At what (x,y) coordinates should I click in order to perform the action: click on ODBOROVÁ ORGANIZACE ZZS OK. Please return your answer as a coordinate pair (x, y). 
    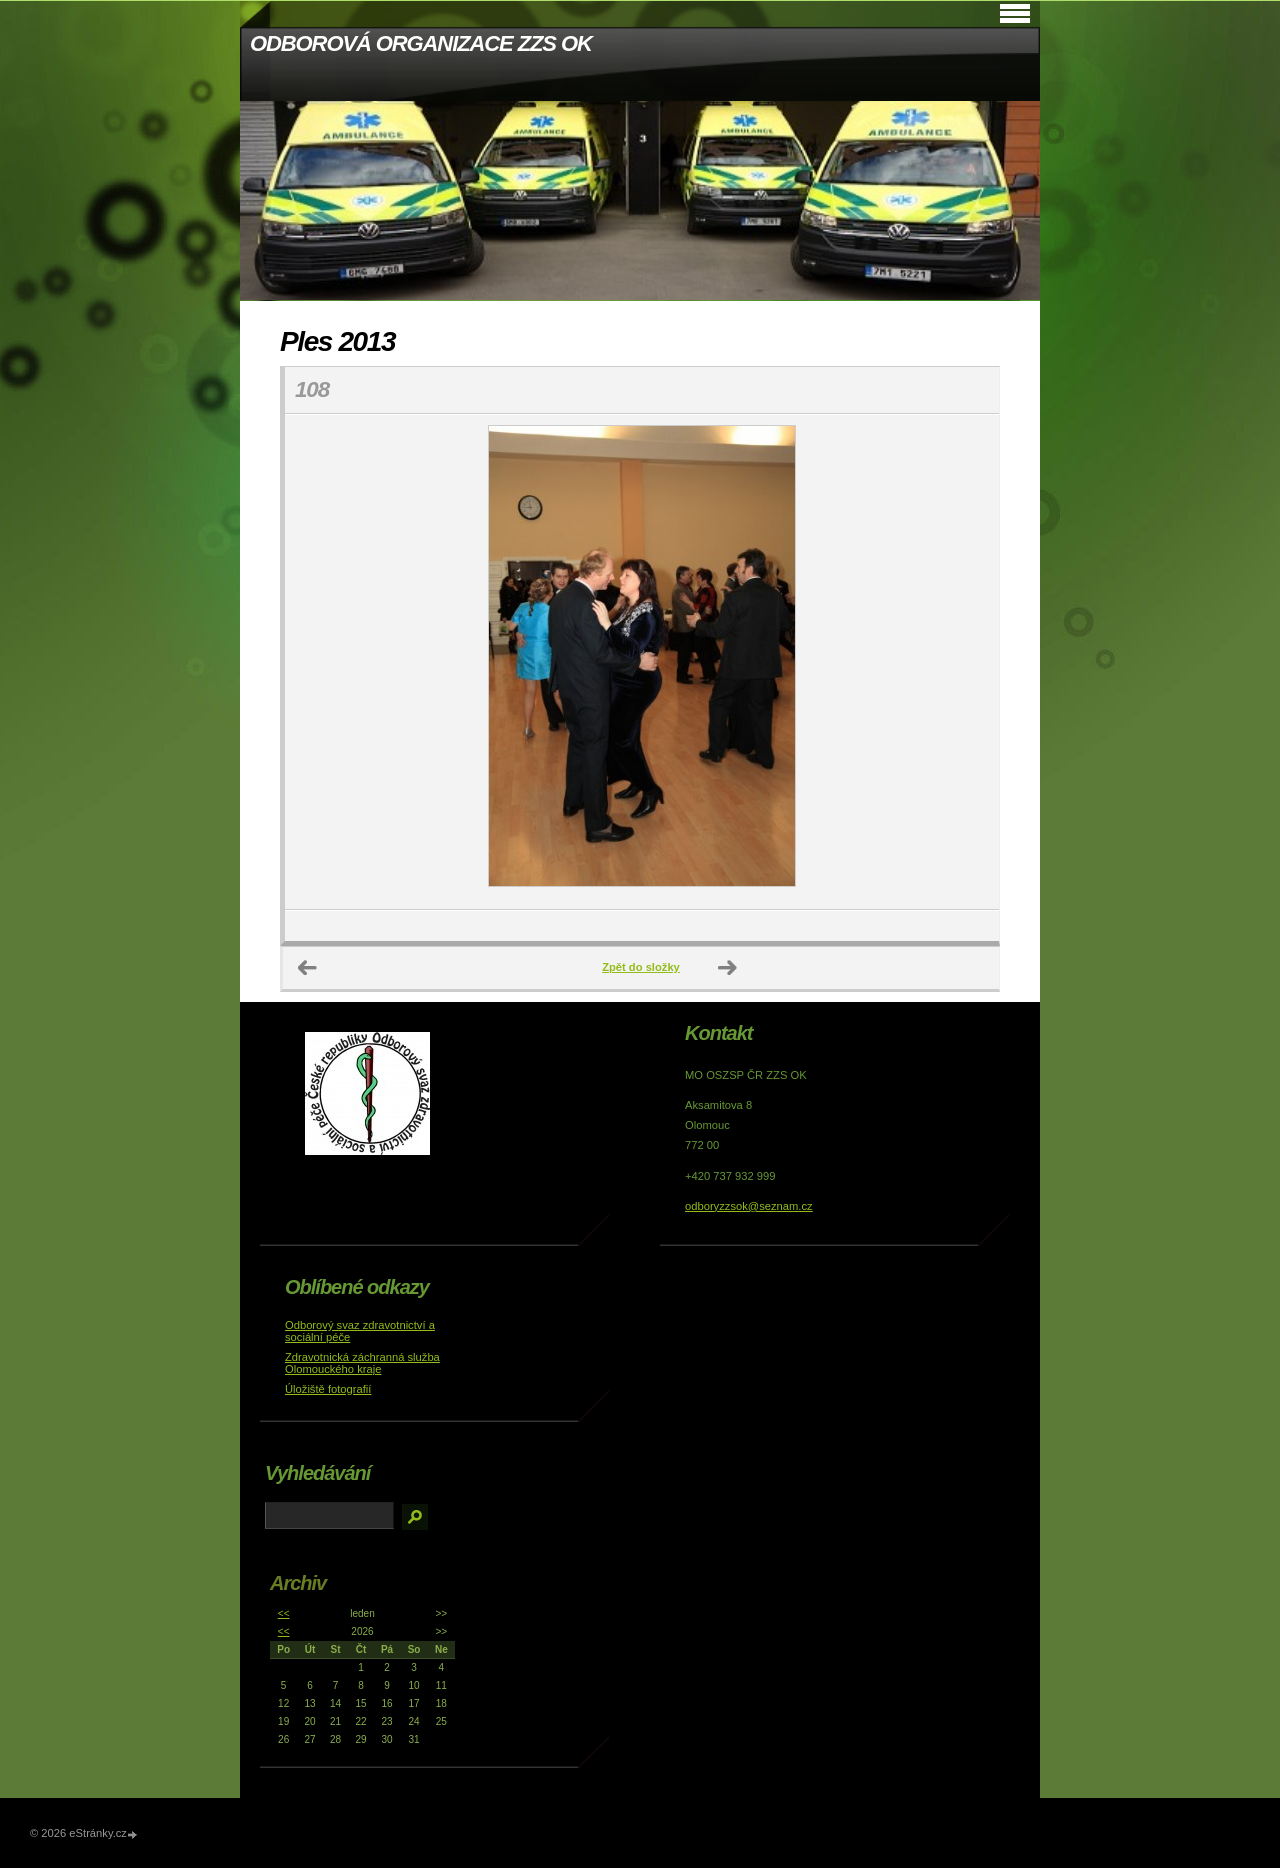
    Looking at the image, I should click on (421, 43).